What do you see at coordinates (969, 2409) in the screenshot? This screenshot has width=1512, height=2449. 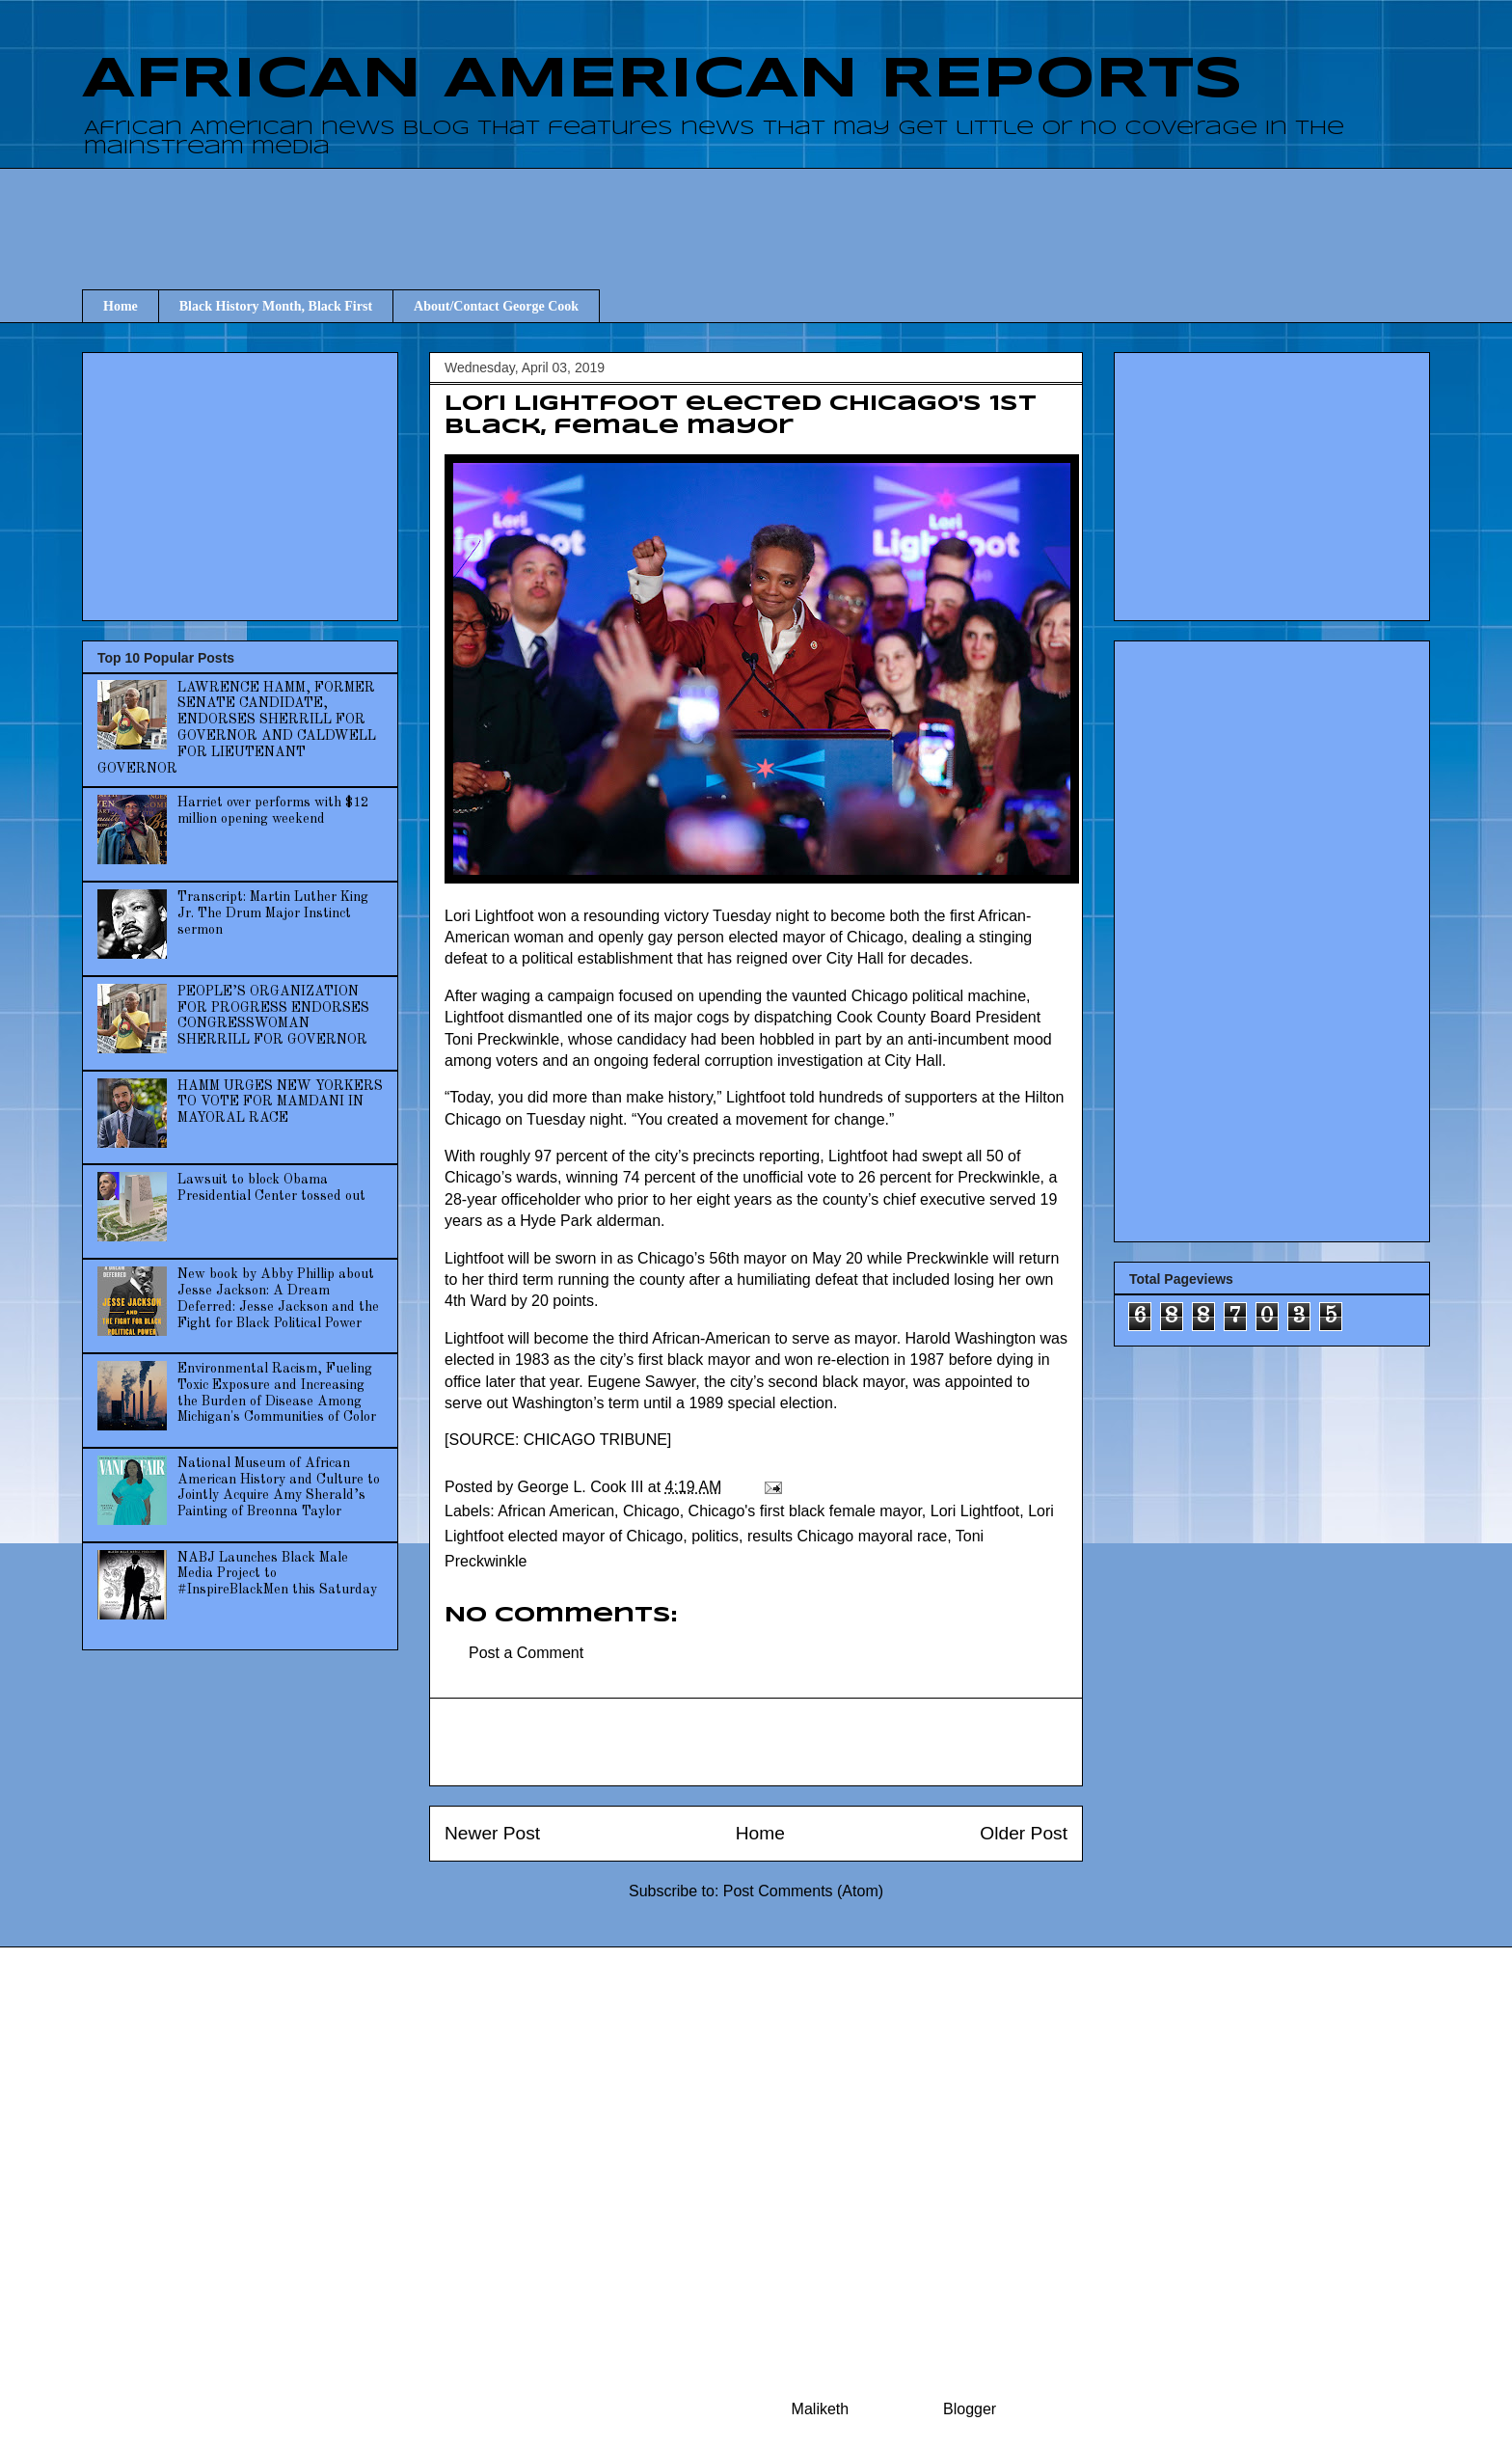 I see `Blogger` at bounding box center [969, 2409].